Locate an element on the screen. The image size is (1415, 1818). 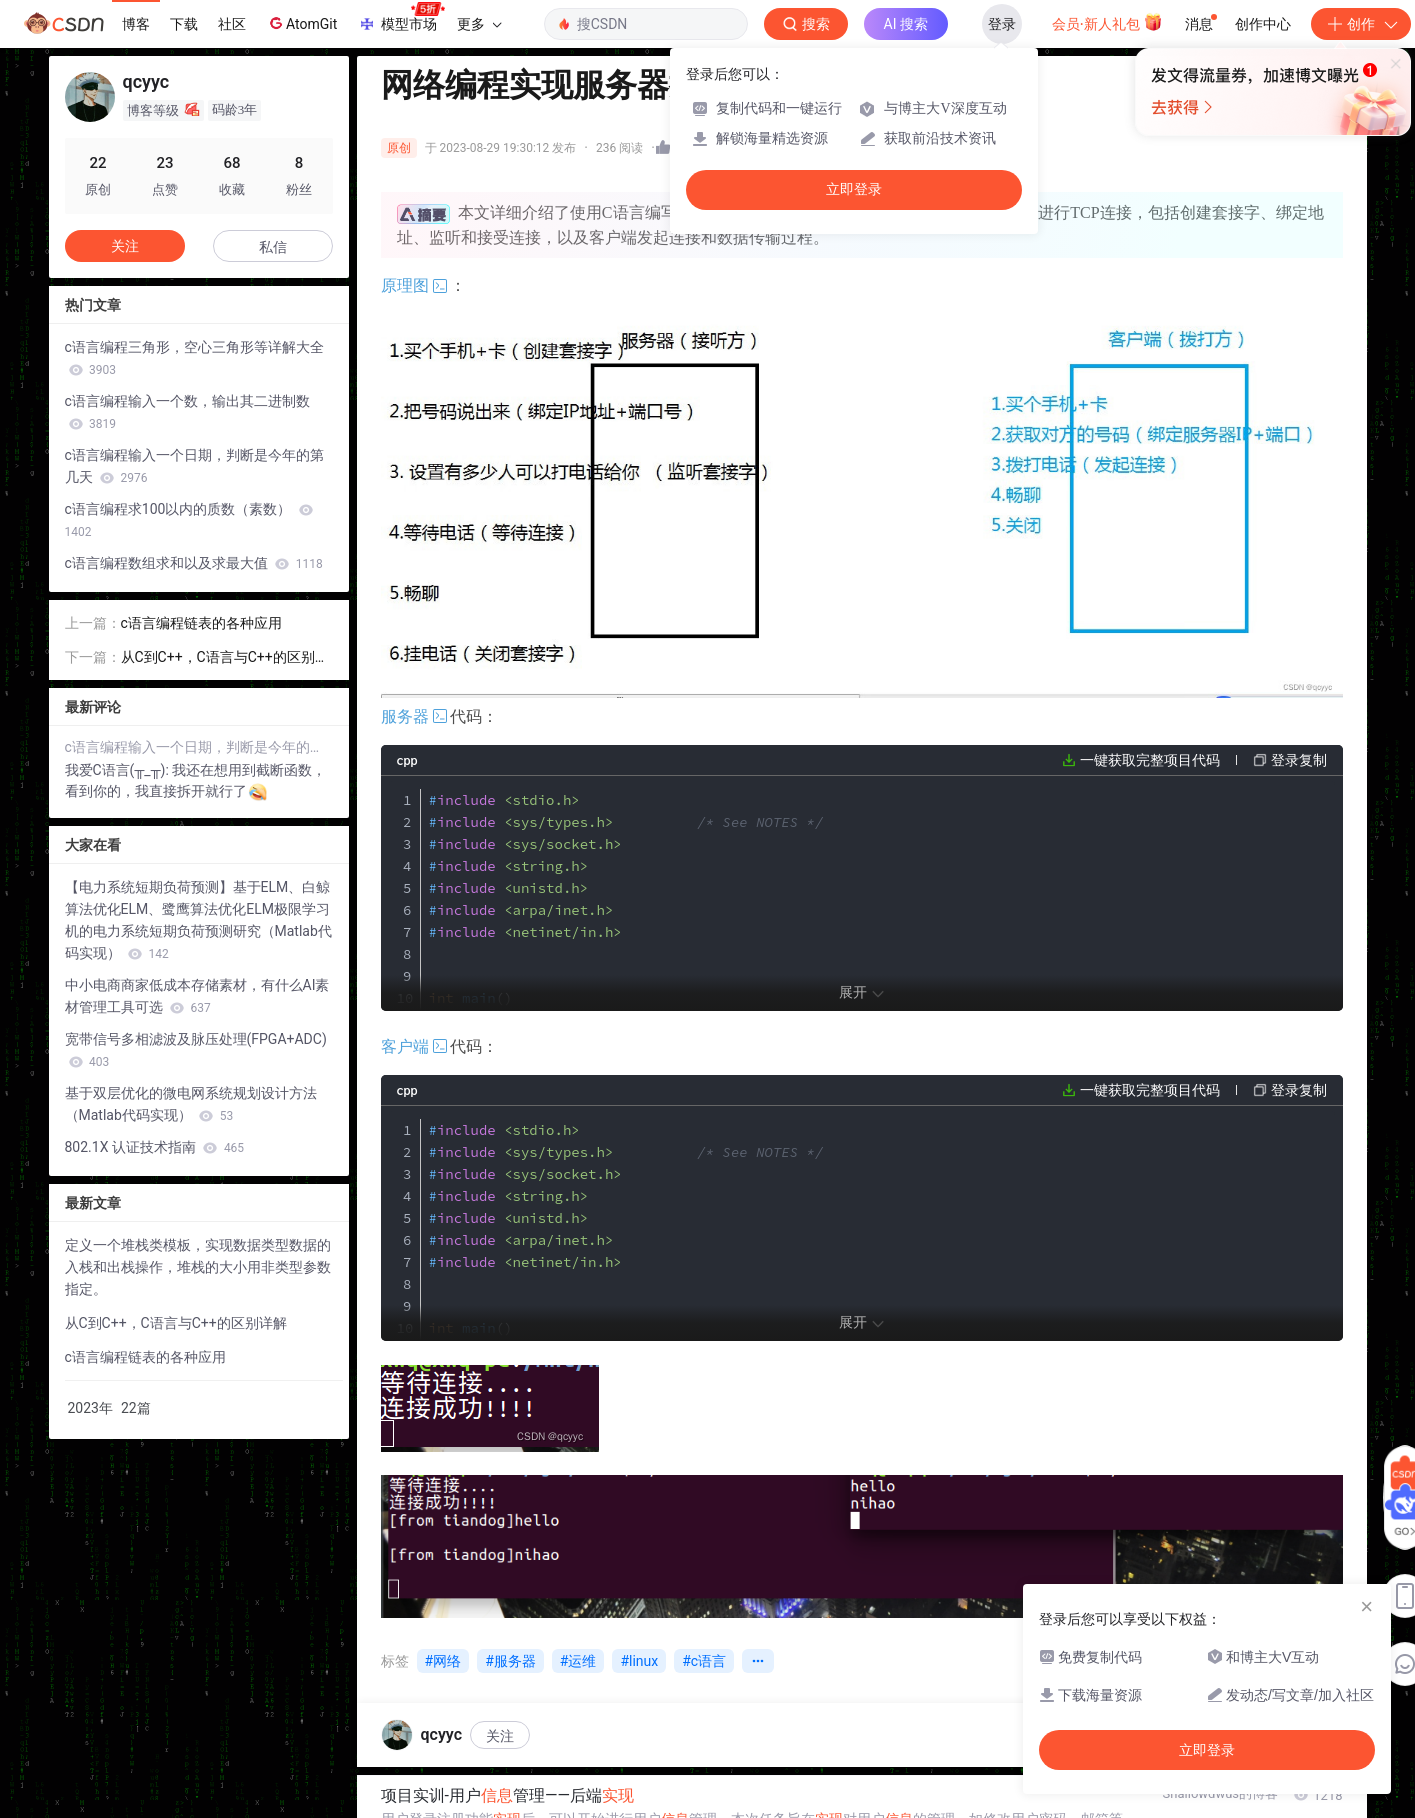
【电力系统短期负荷预测】基于ELM、白鲸算法优化ELM、鹭鹰算法优化ELM极限学习机的电力系统短期负荷预测研究（Matlab代码实现） is located at coordinates (198, 920).